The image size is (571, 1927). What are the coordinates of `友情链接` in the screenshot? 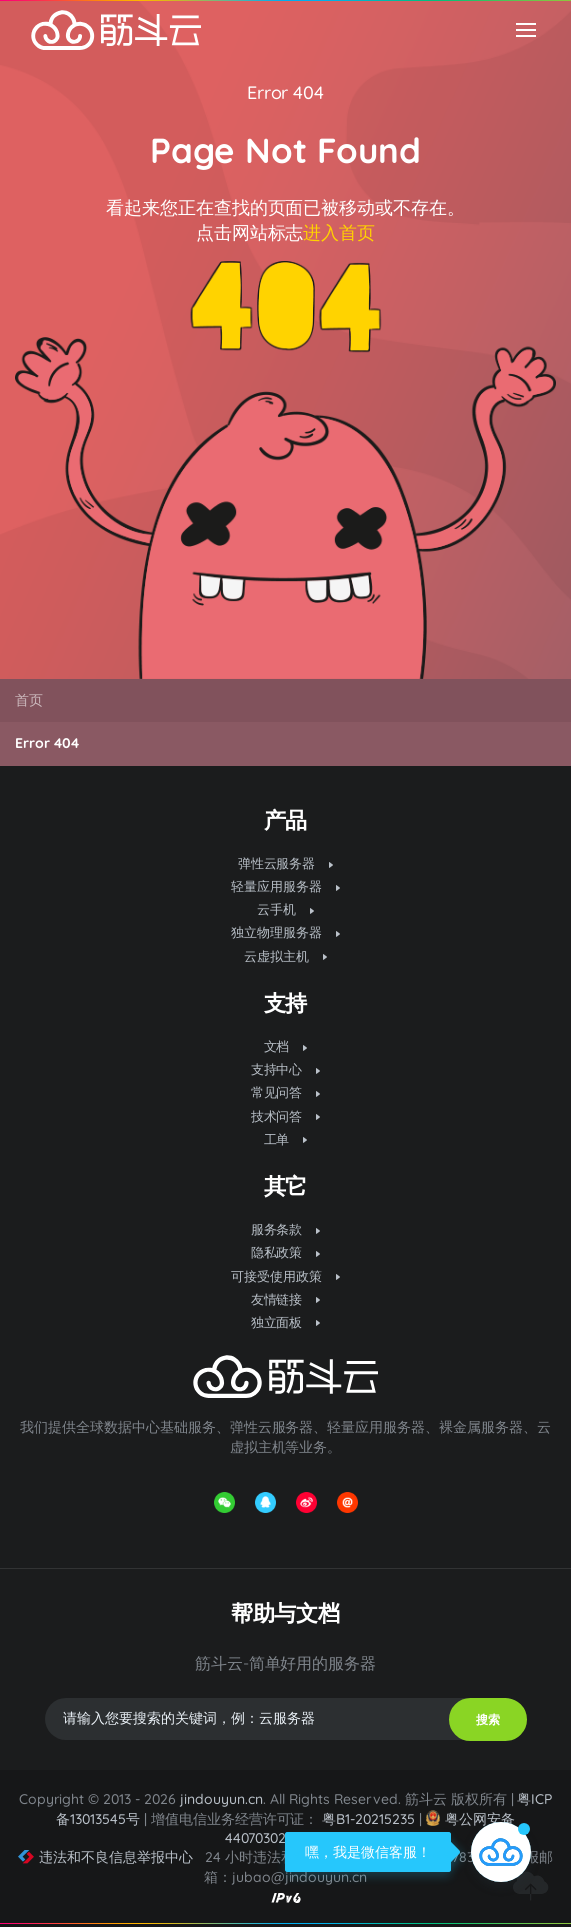 It's located at (286, 1299).